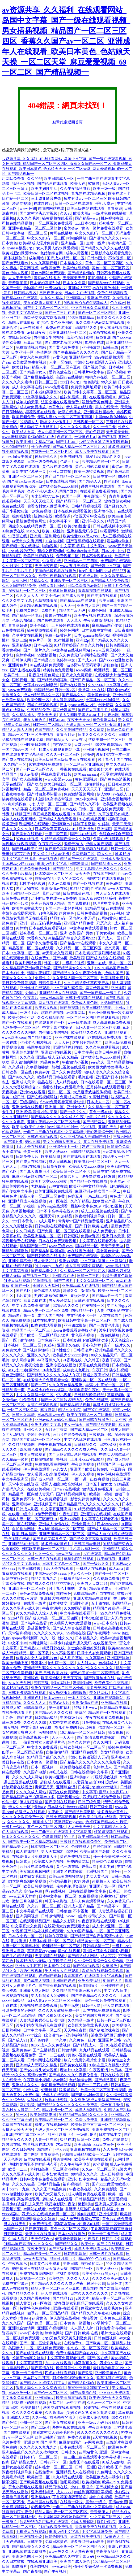 The image size is (135, 2576). What do you see at coordinates (42, 2323) in the screenshot?
I see `国产伦理一区二区` at bounding box center [42, 2323].